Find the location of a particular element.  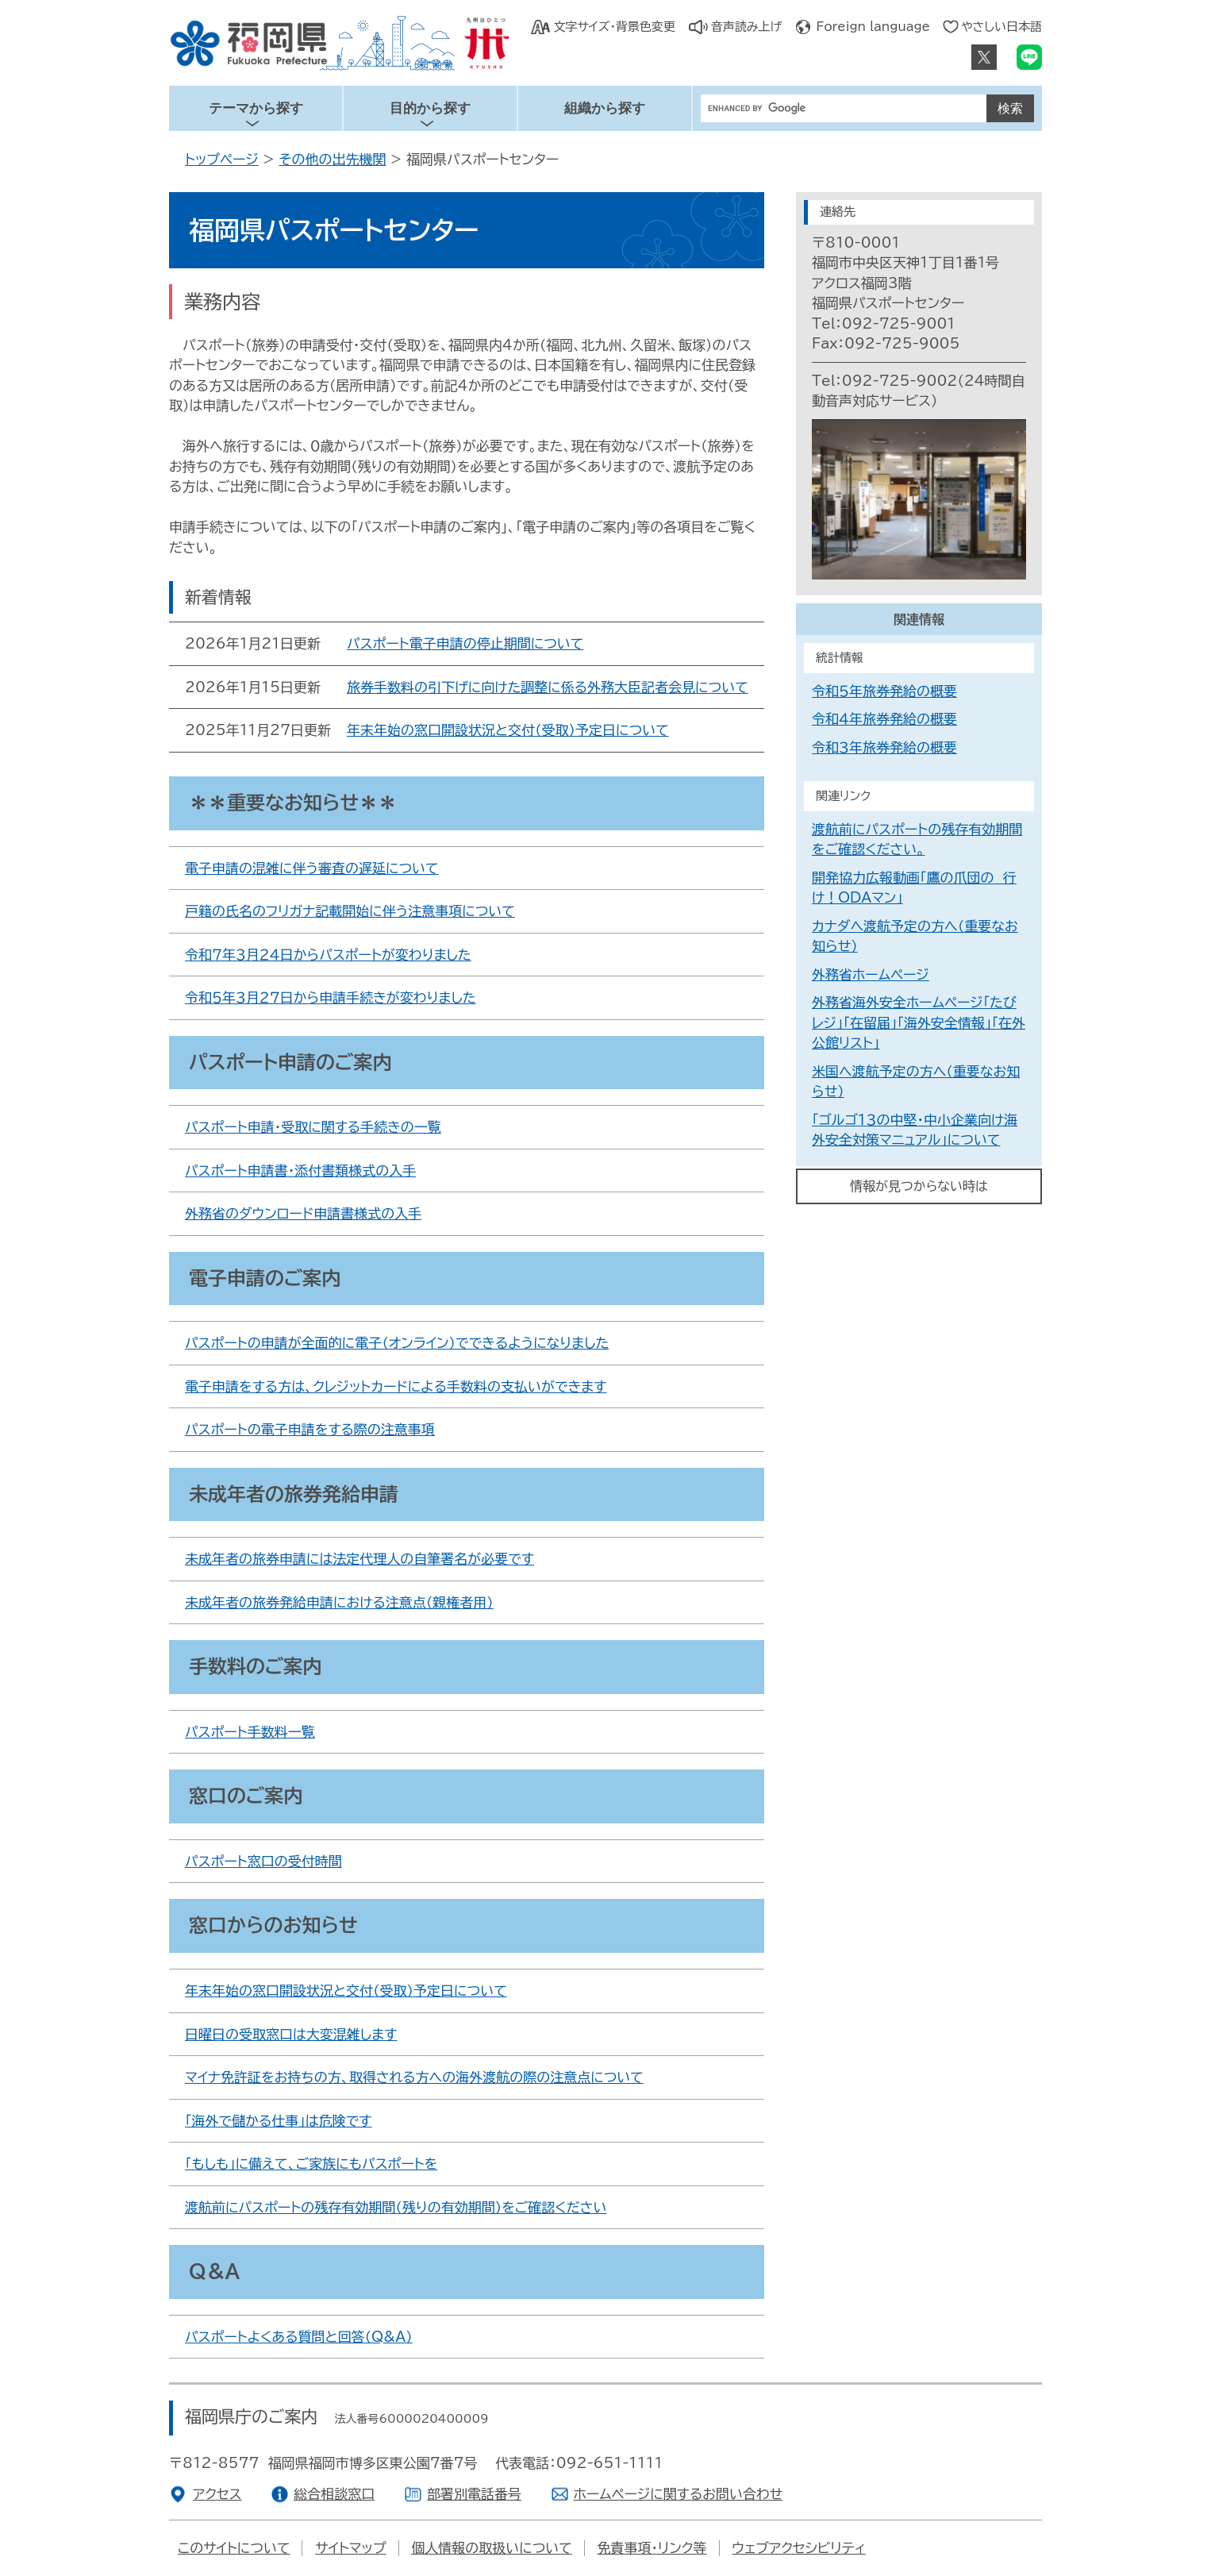

ウェブアクセシビリティ is located at coordinates (798, 2548).